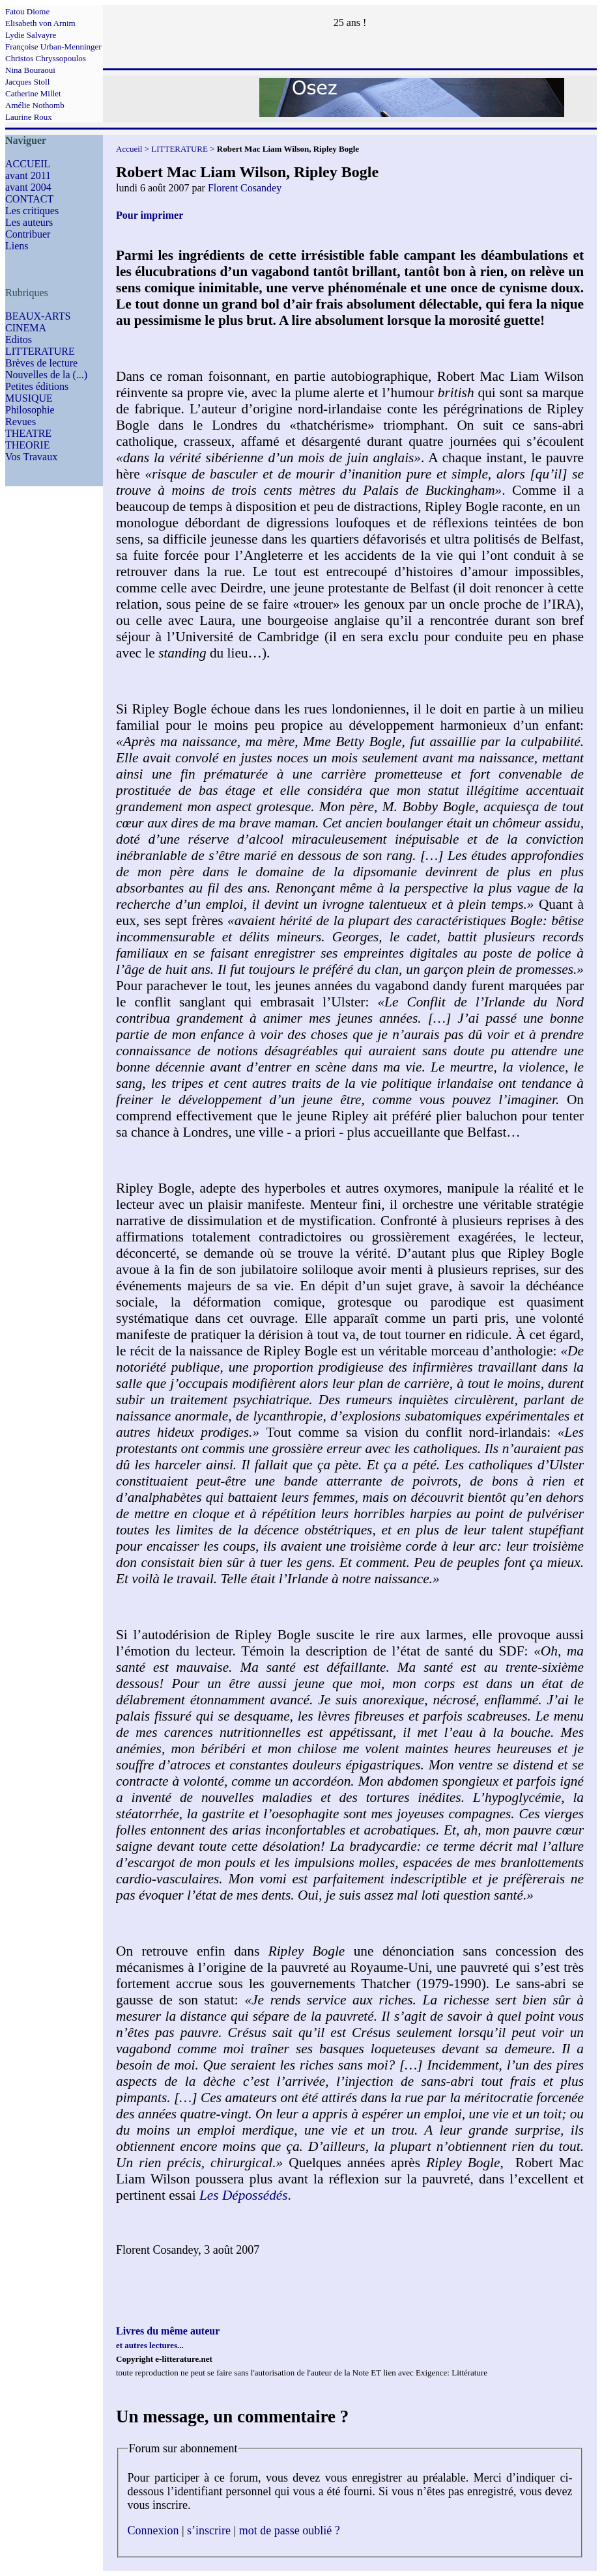 This screenshot has height=2576, width=602. Describe the element at coordinates (28, 433) in the screenshot. I see `THEATRE` at that location.